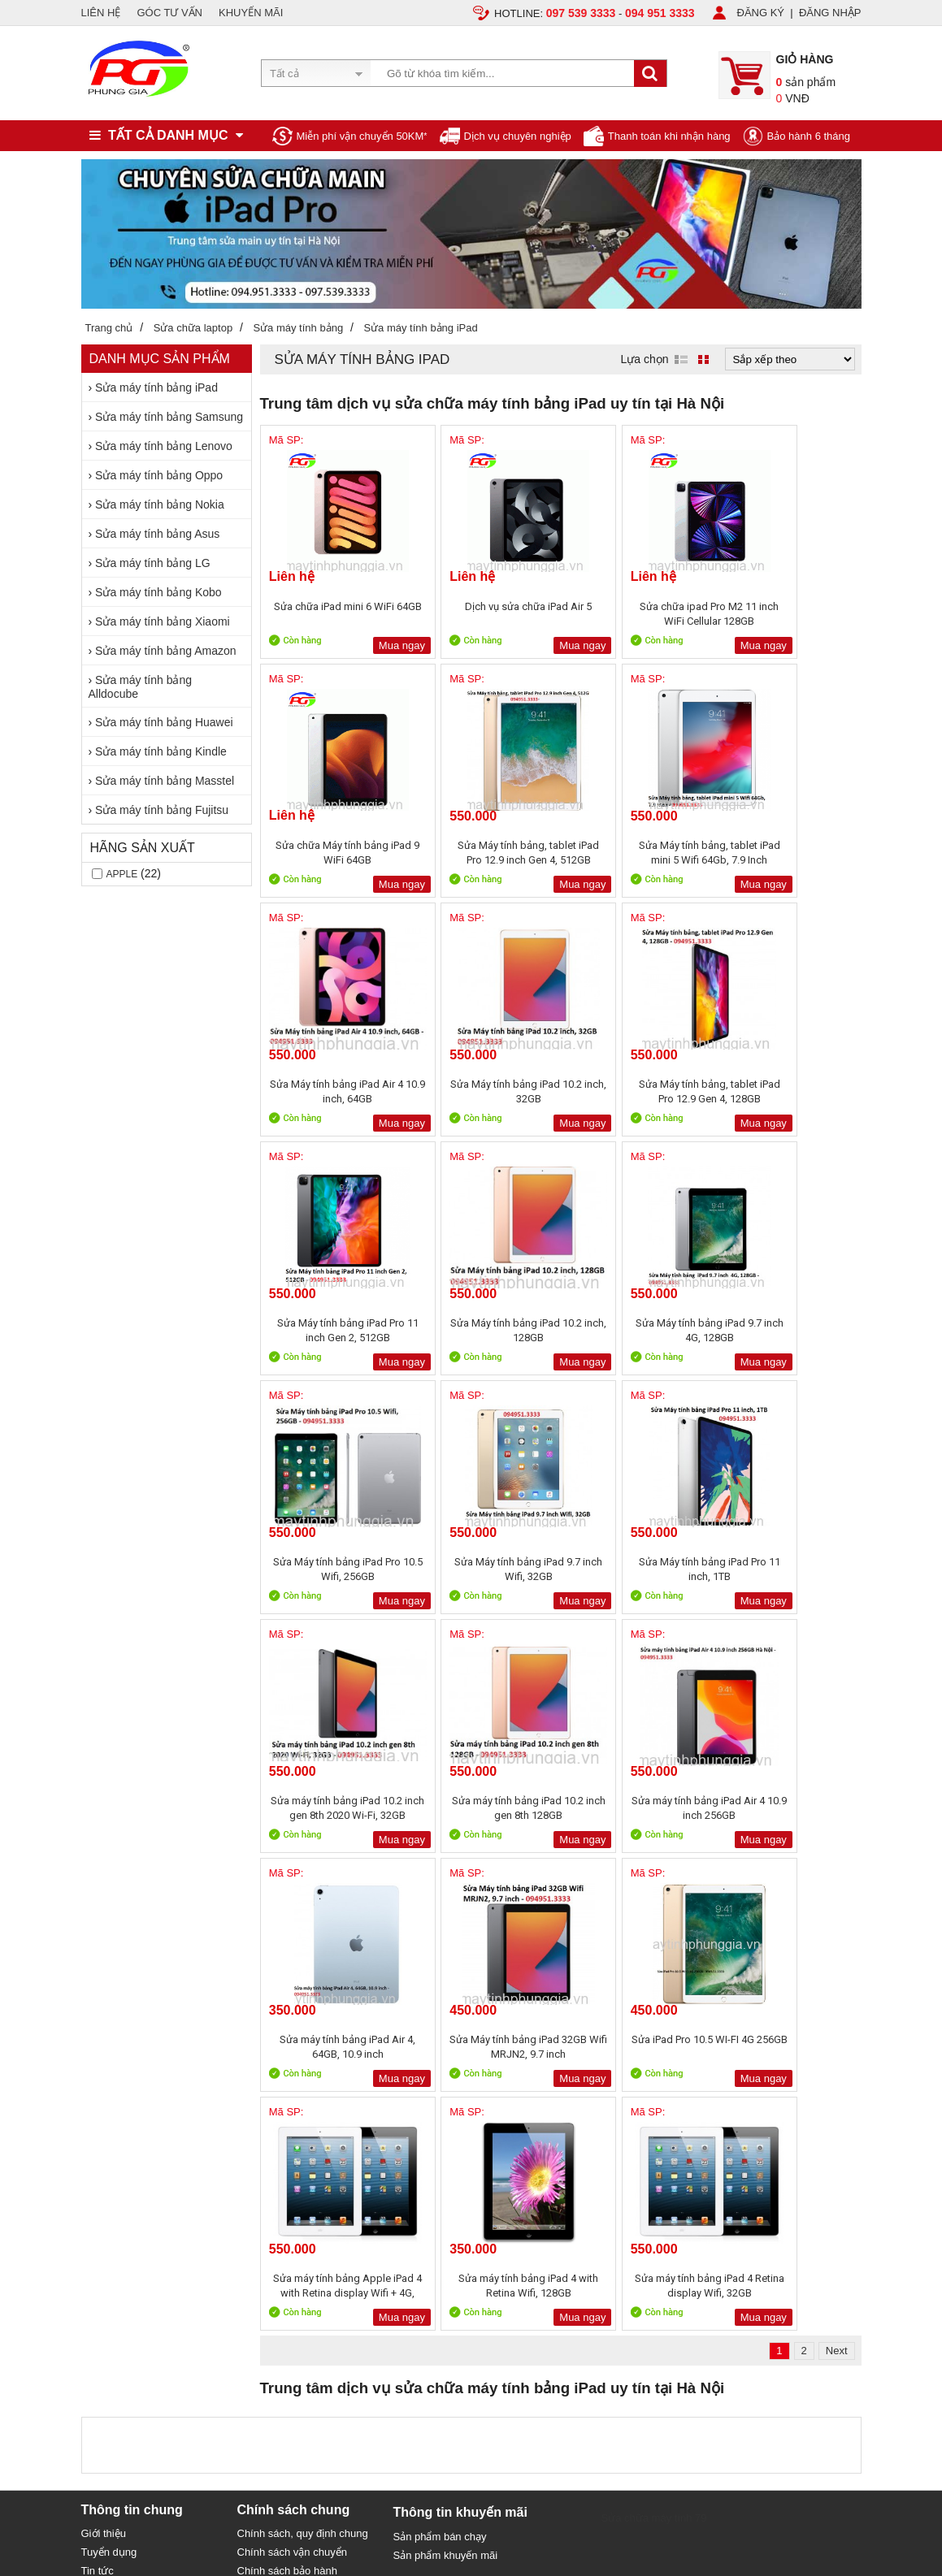 The width and height of the screenshot is (942, 2576). I want to click on Sửa Máy tính bảng iPad 9.7 inch 4G, 128GB, so click(786, 1091).